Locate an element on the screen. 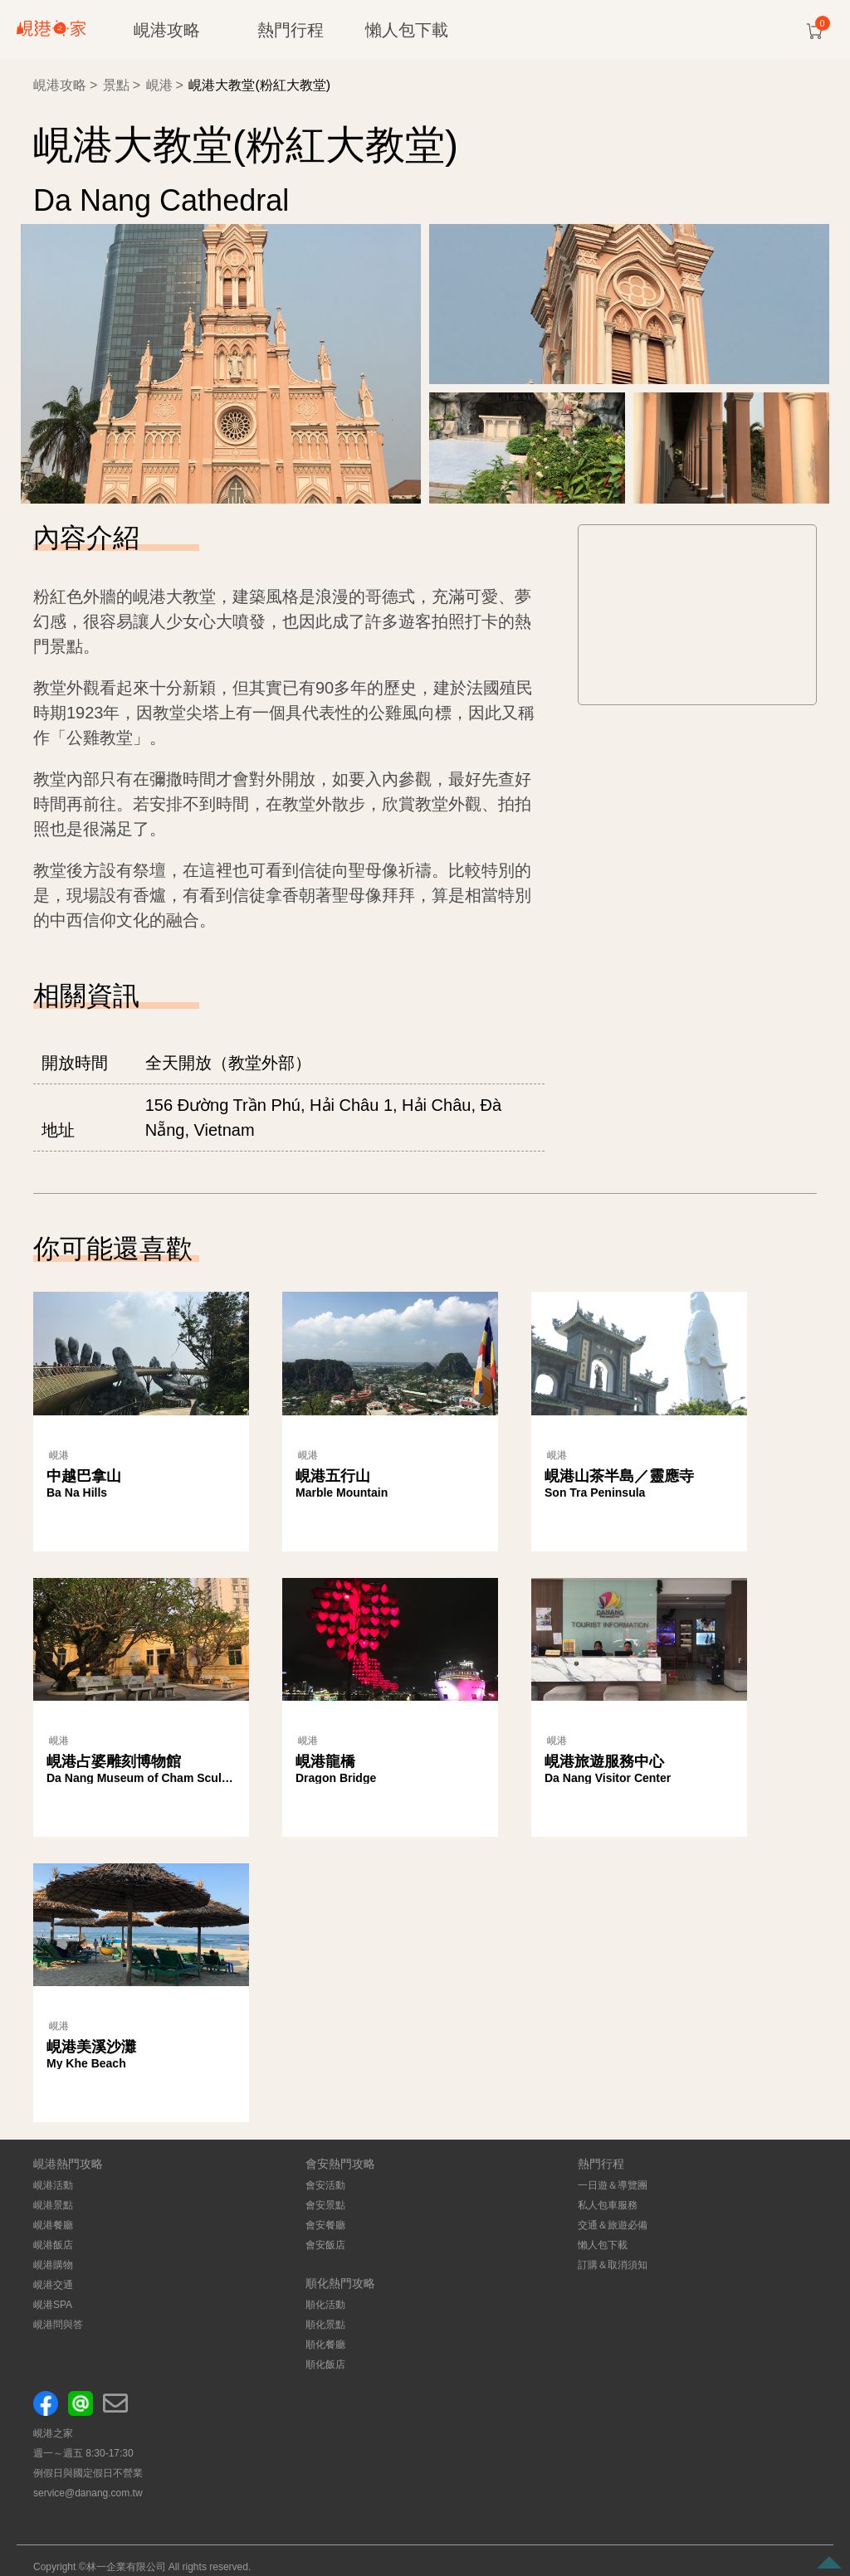 The image size is (850, 2576). 會安活動 is located at coordinates (325, 2185).